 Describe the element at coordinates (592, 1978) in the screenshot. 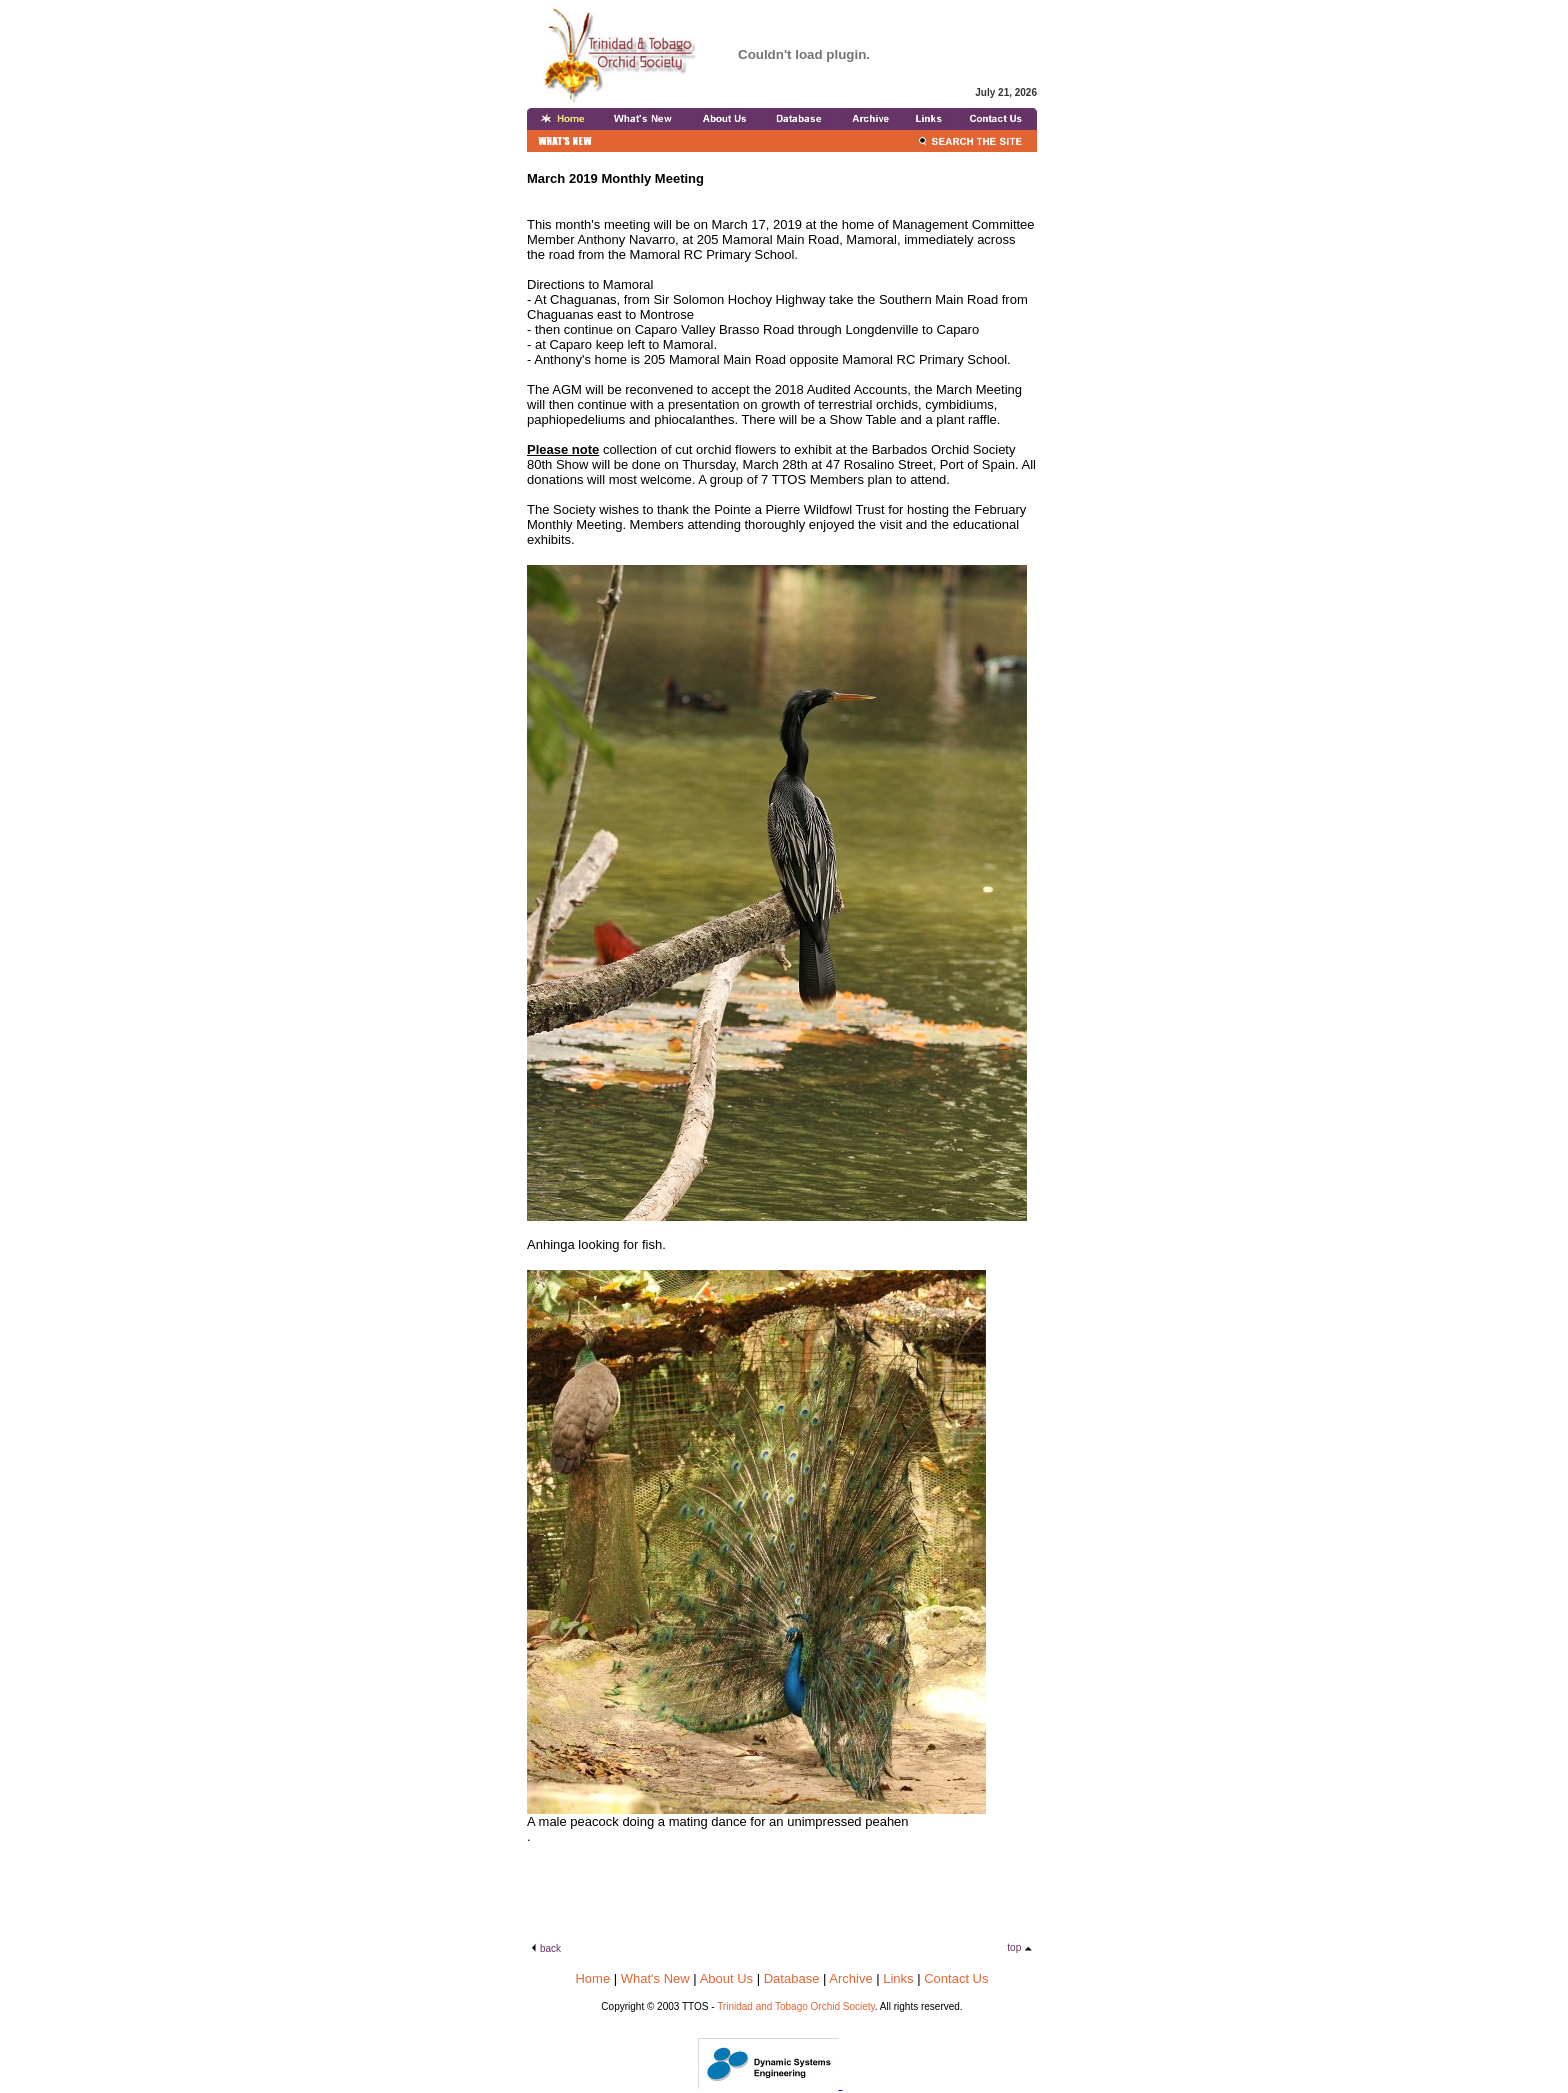

I see `Home` at that location.